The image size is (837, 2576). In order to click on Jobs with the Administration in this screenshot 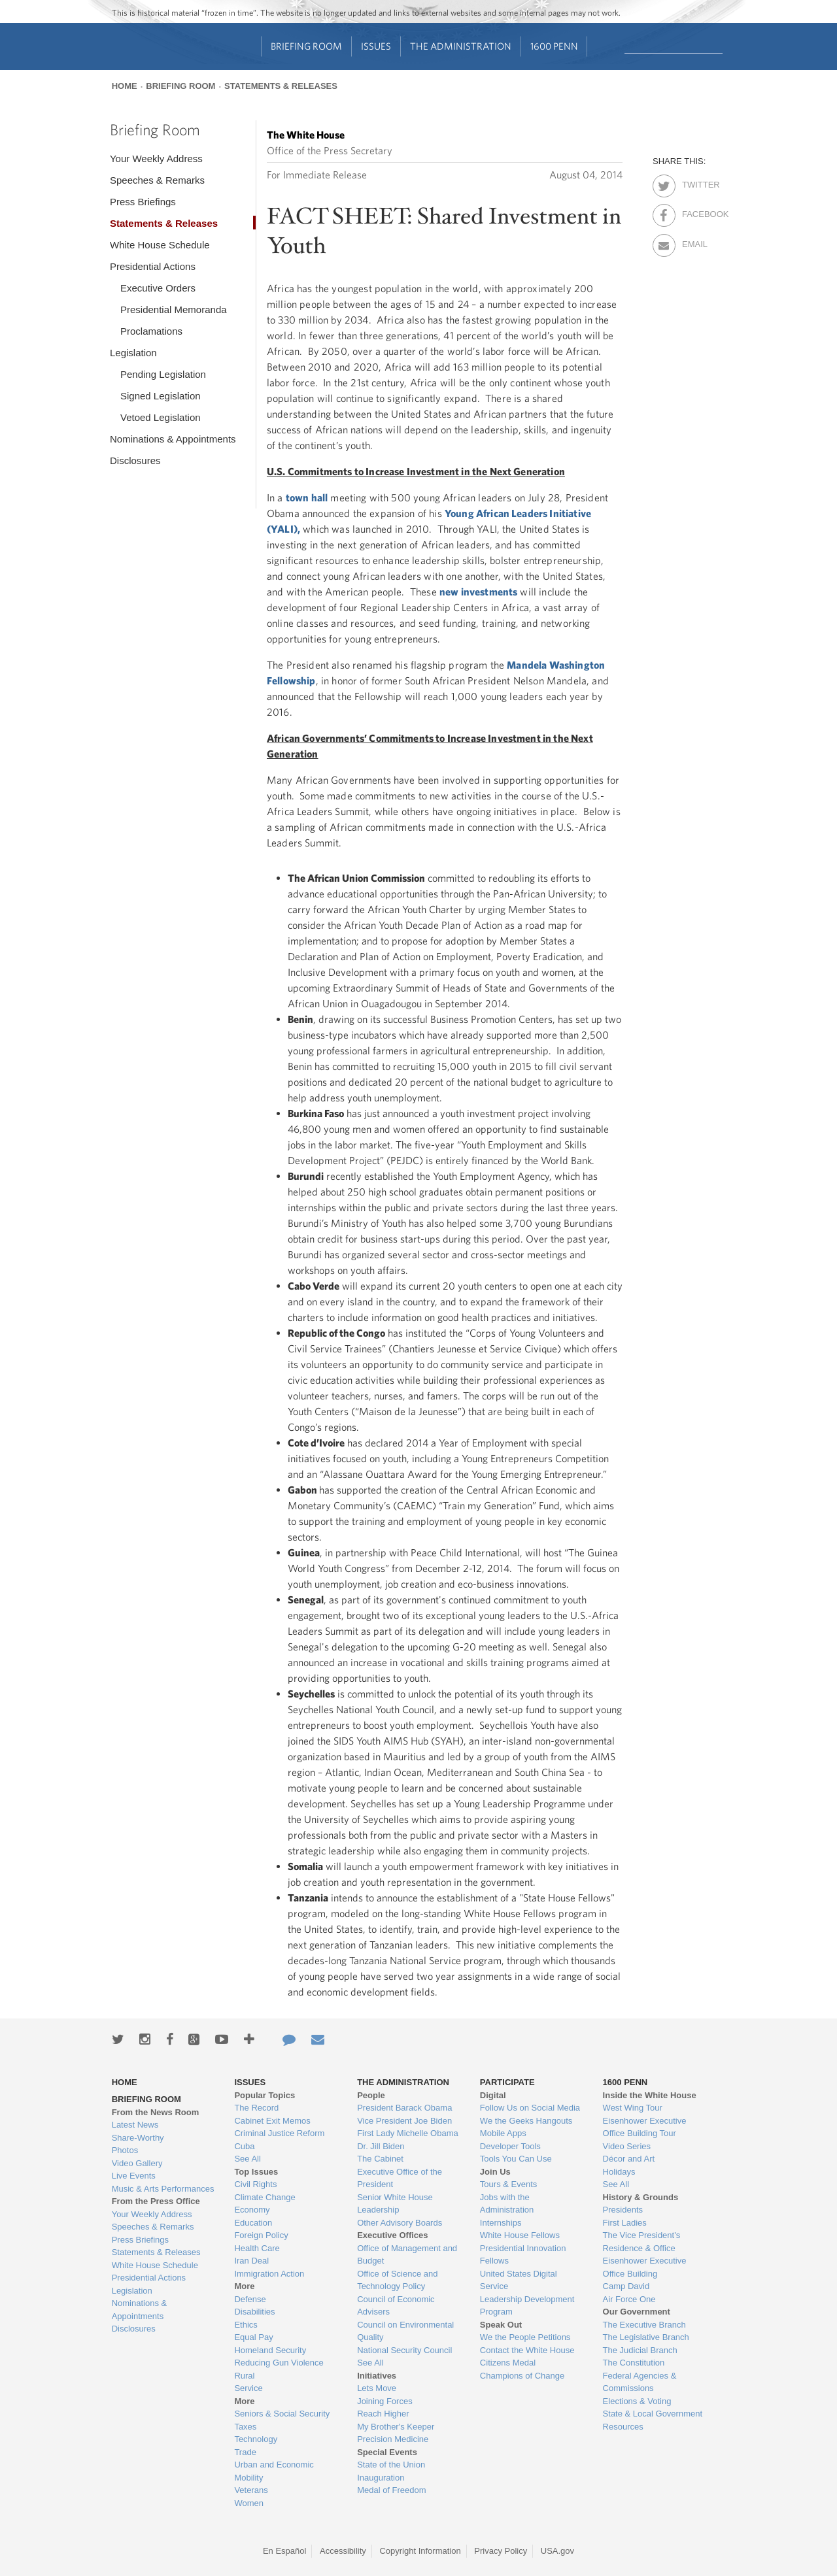, I will do `click(507, 2203)`.